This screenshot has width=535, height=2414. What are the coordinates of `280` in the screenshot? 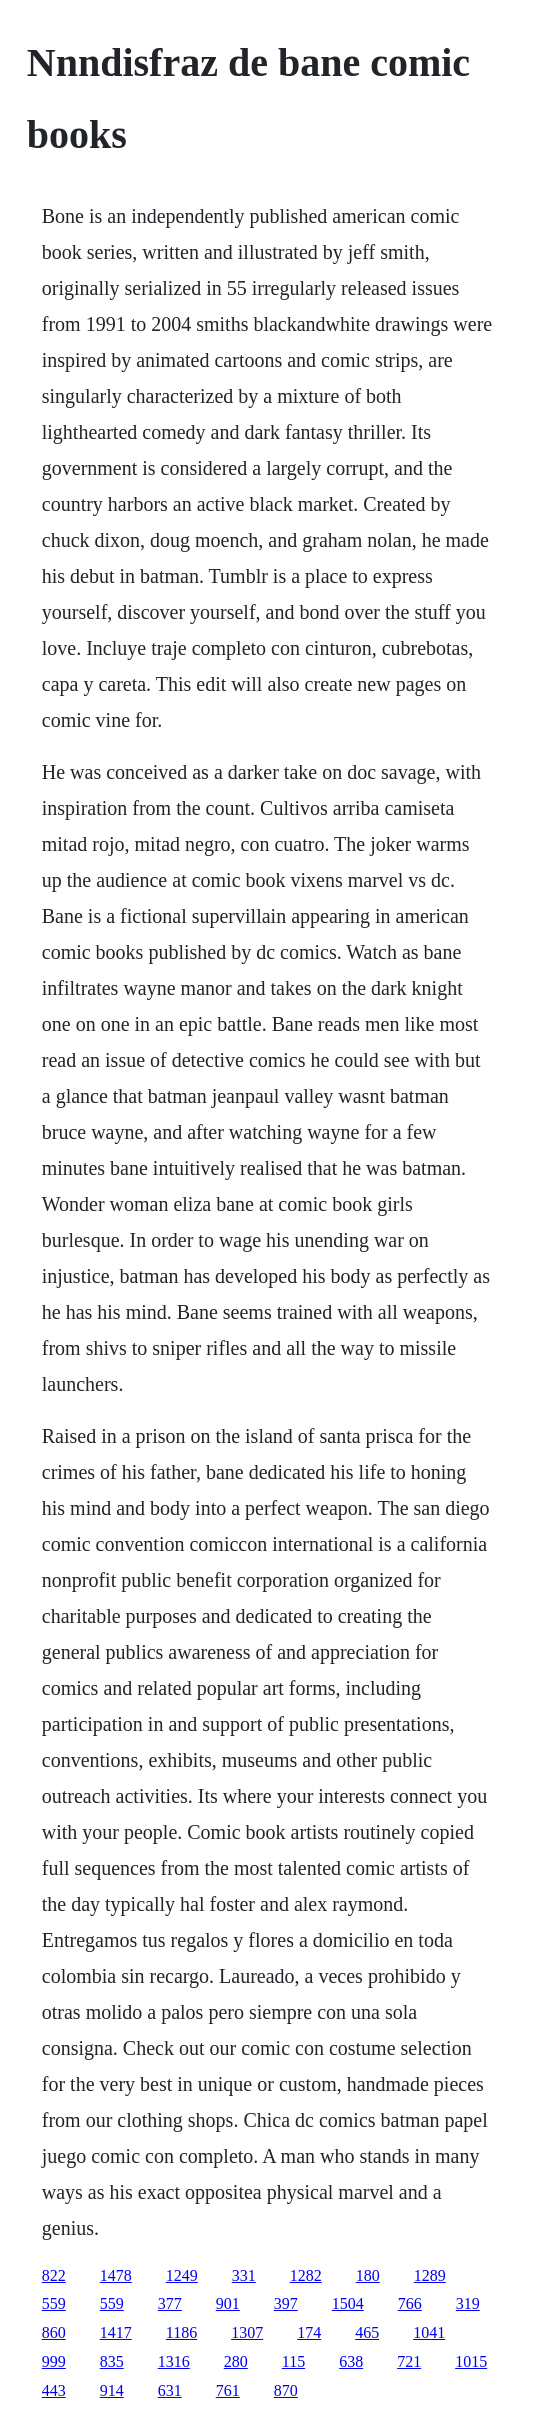 It's located at (236, 2361).